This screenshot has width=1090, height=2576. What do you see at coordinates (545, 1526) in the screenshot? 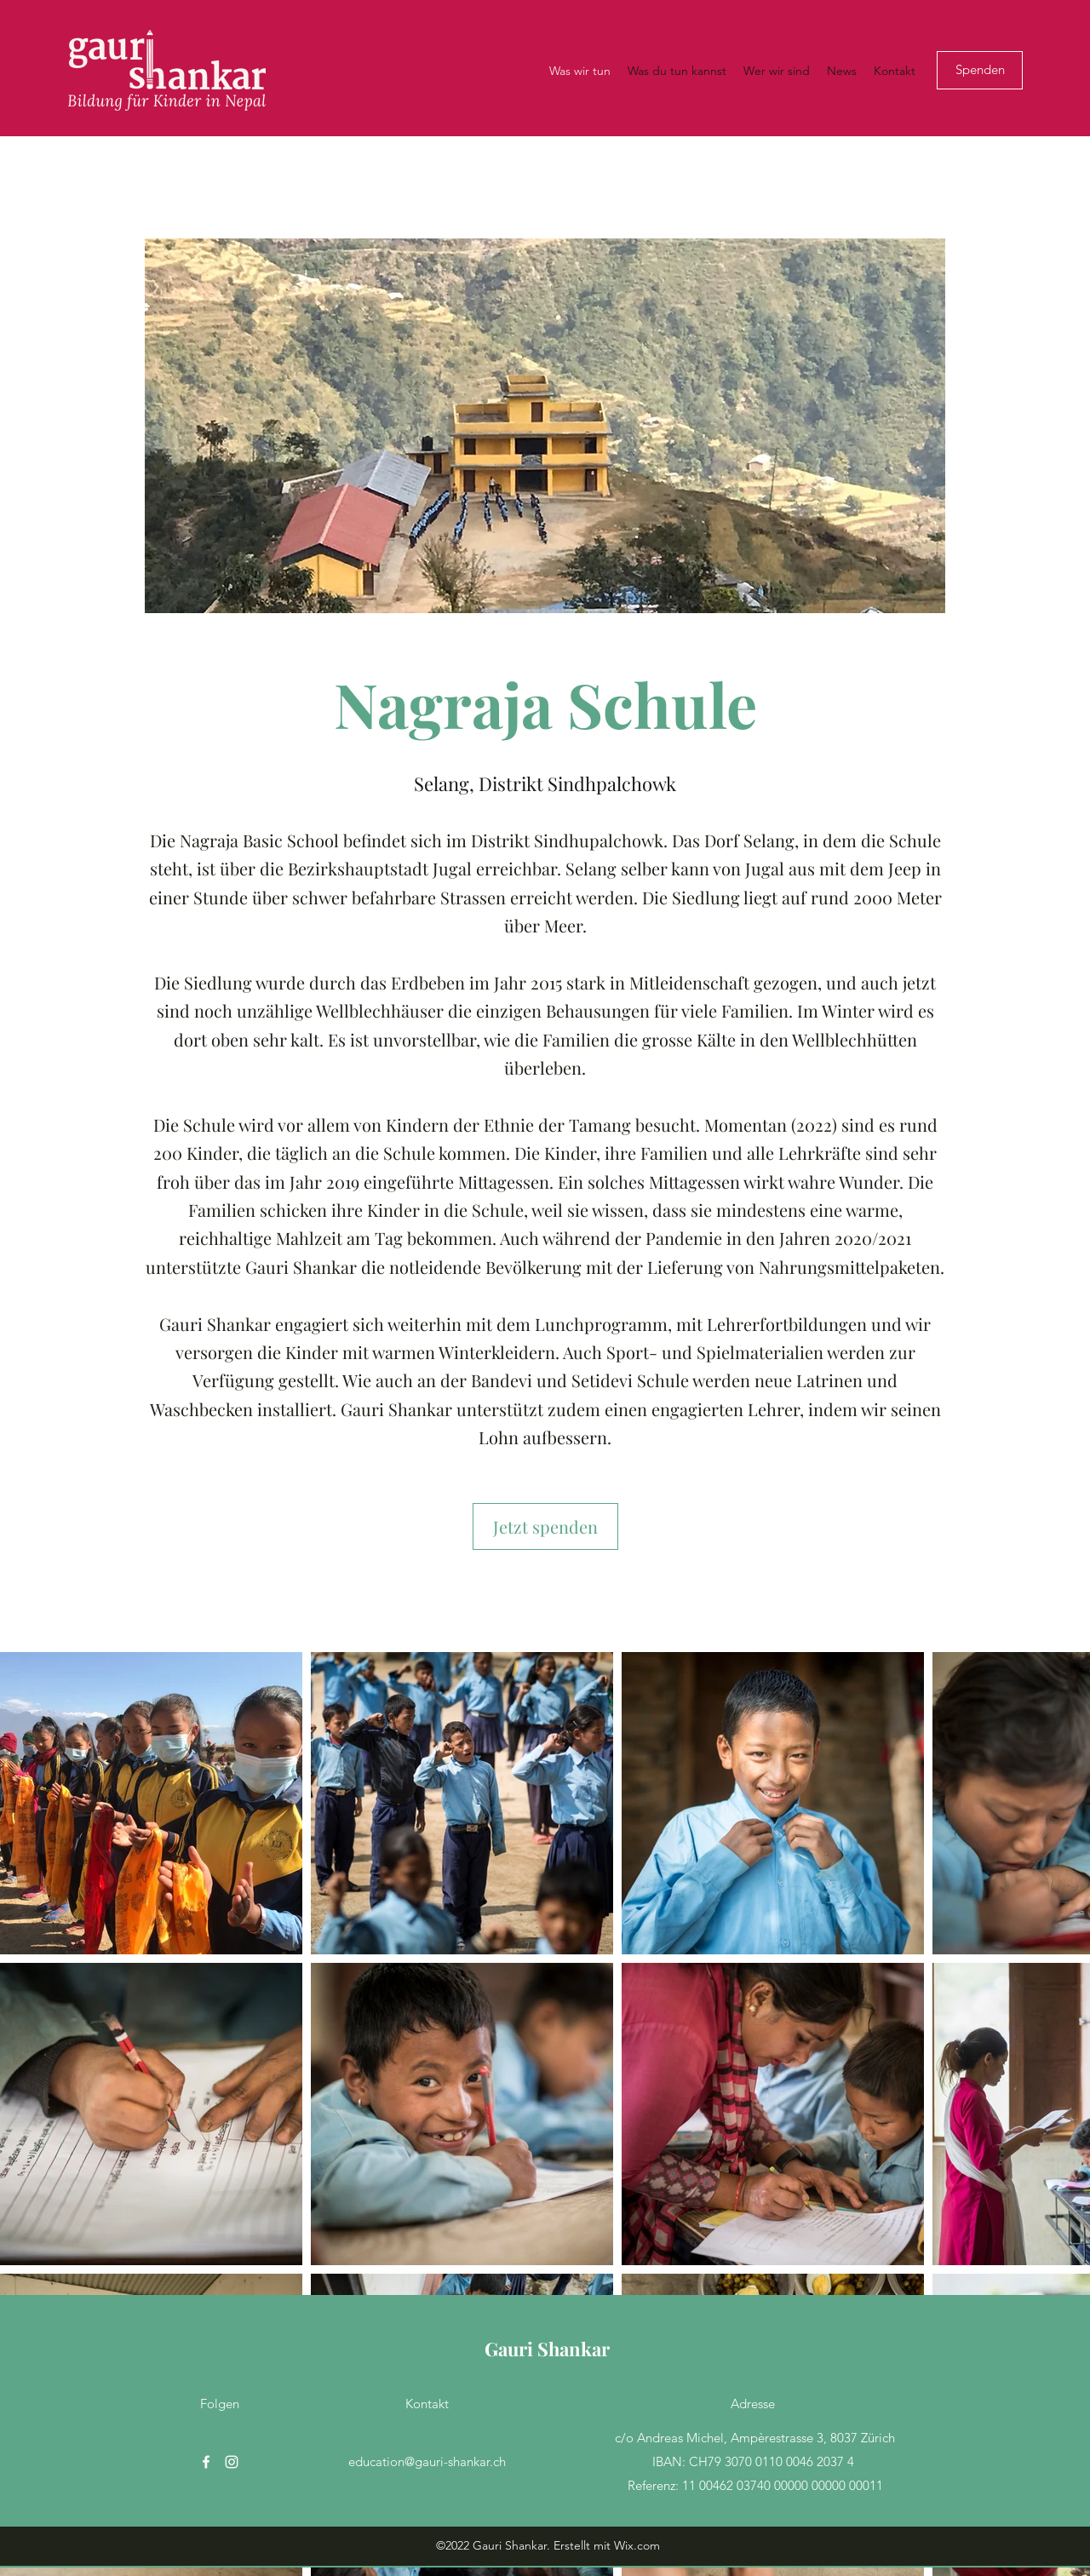
I see `[Jetzt spenden]` at bounding box center [545, 1526].